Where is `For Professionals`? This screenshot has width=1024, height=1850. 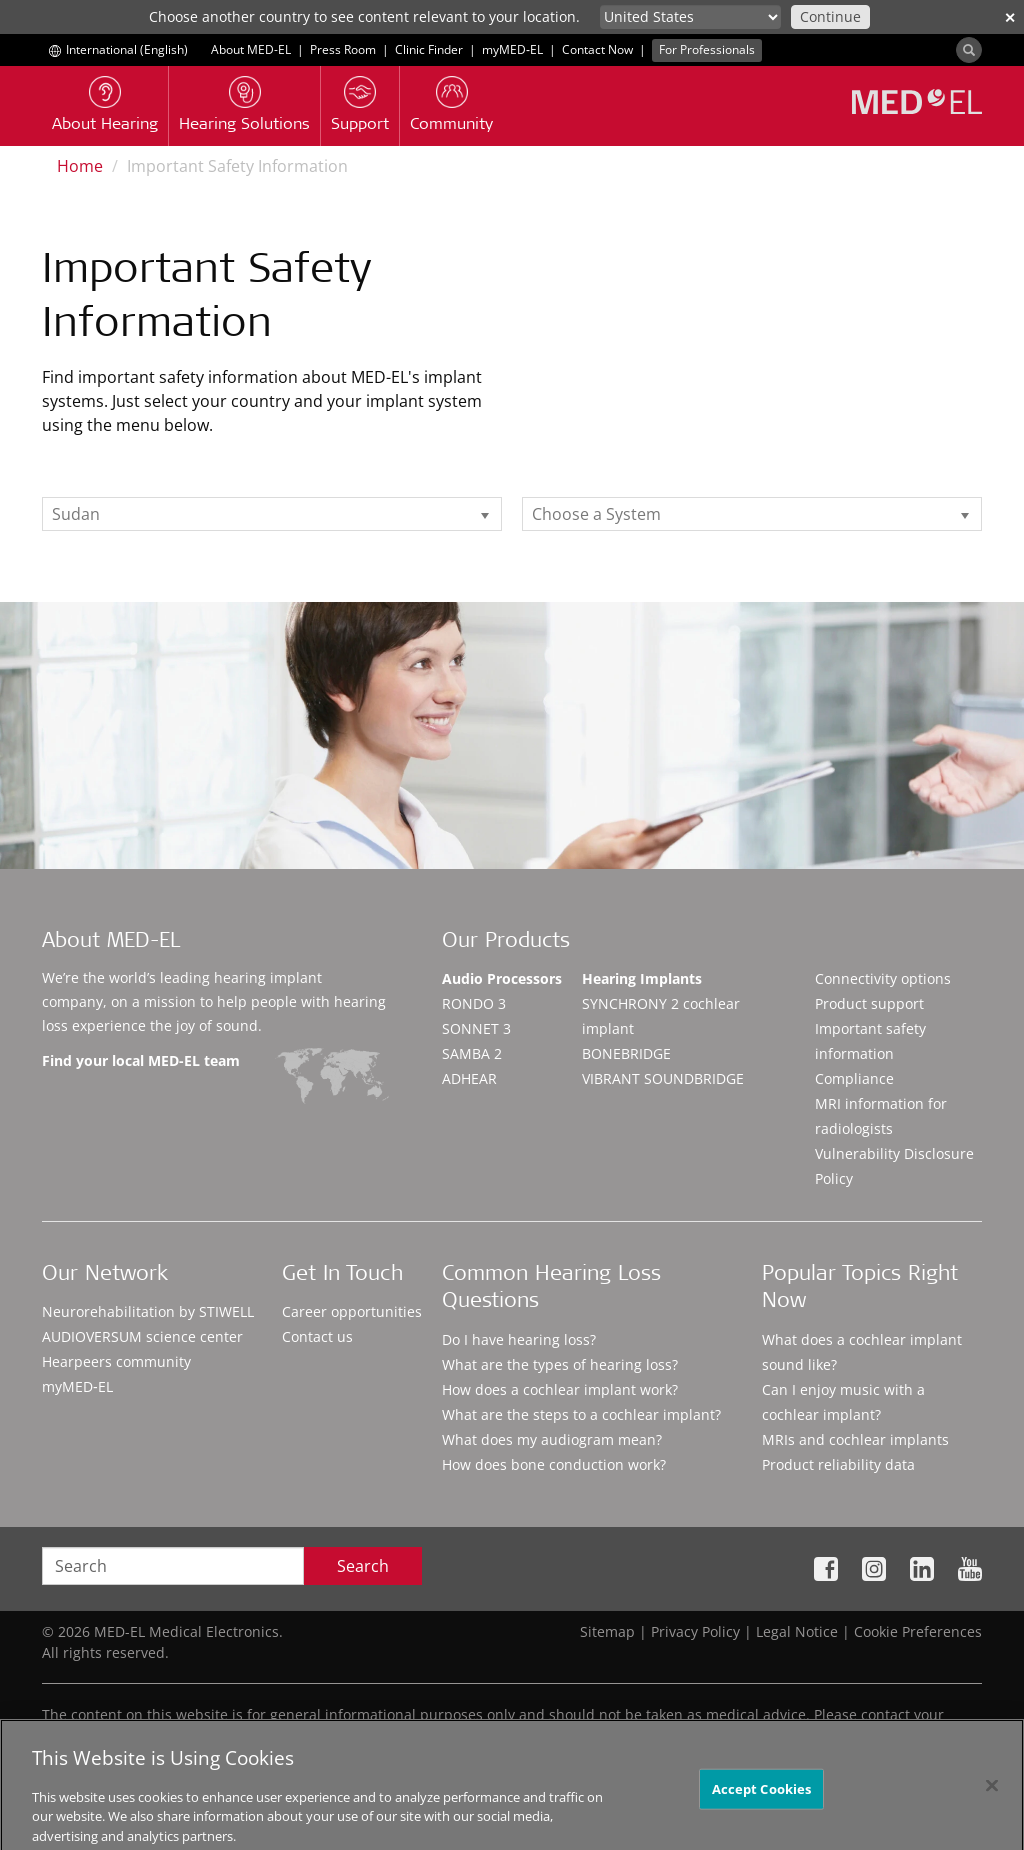 For Professionals is located at coordinates (707, 49).